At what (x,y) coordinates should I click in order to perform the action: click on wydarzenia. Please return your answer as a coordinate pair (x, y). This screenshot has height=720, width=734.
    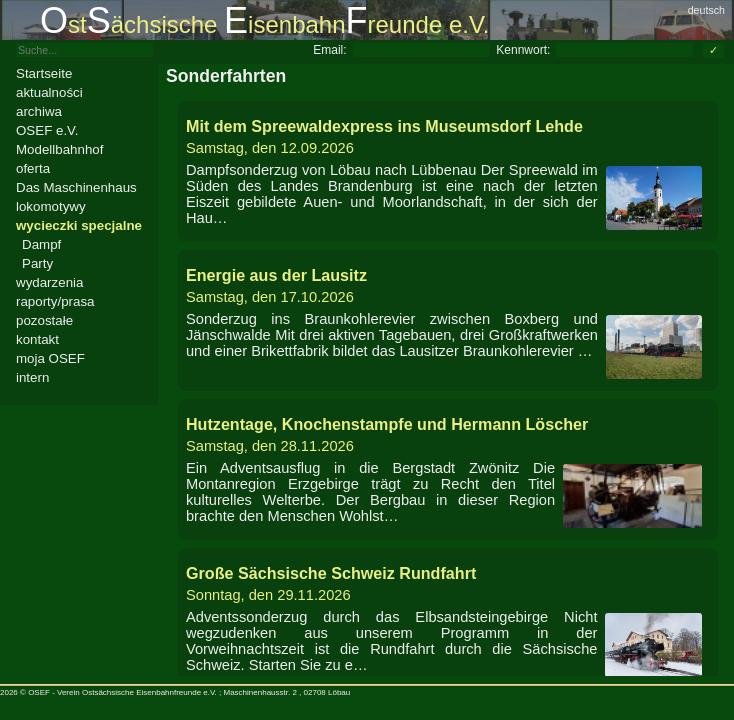
    Looking at the image, I should click on (49, 282).